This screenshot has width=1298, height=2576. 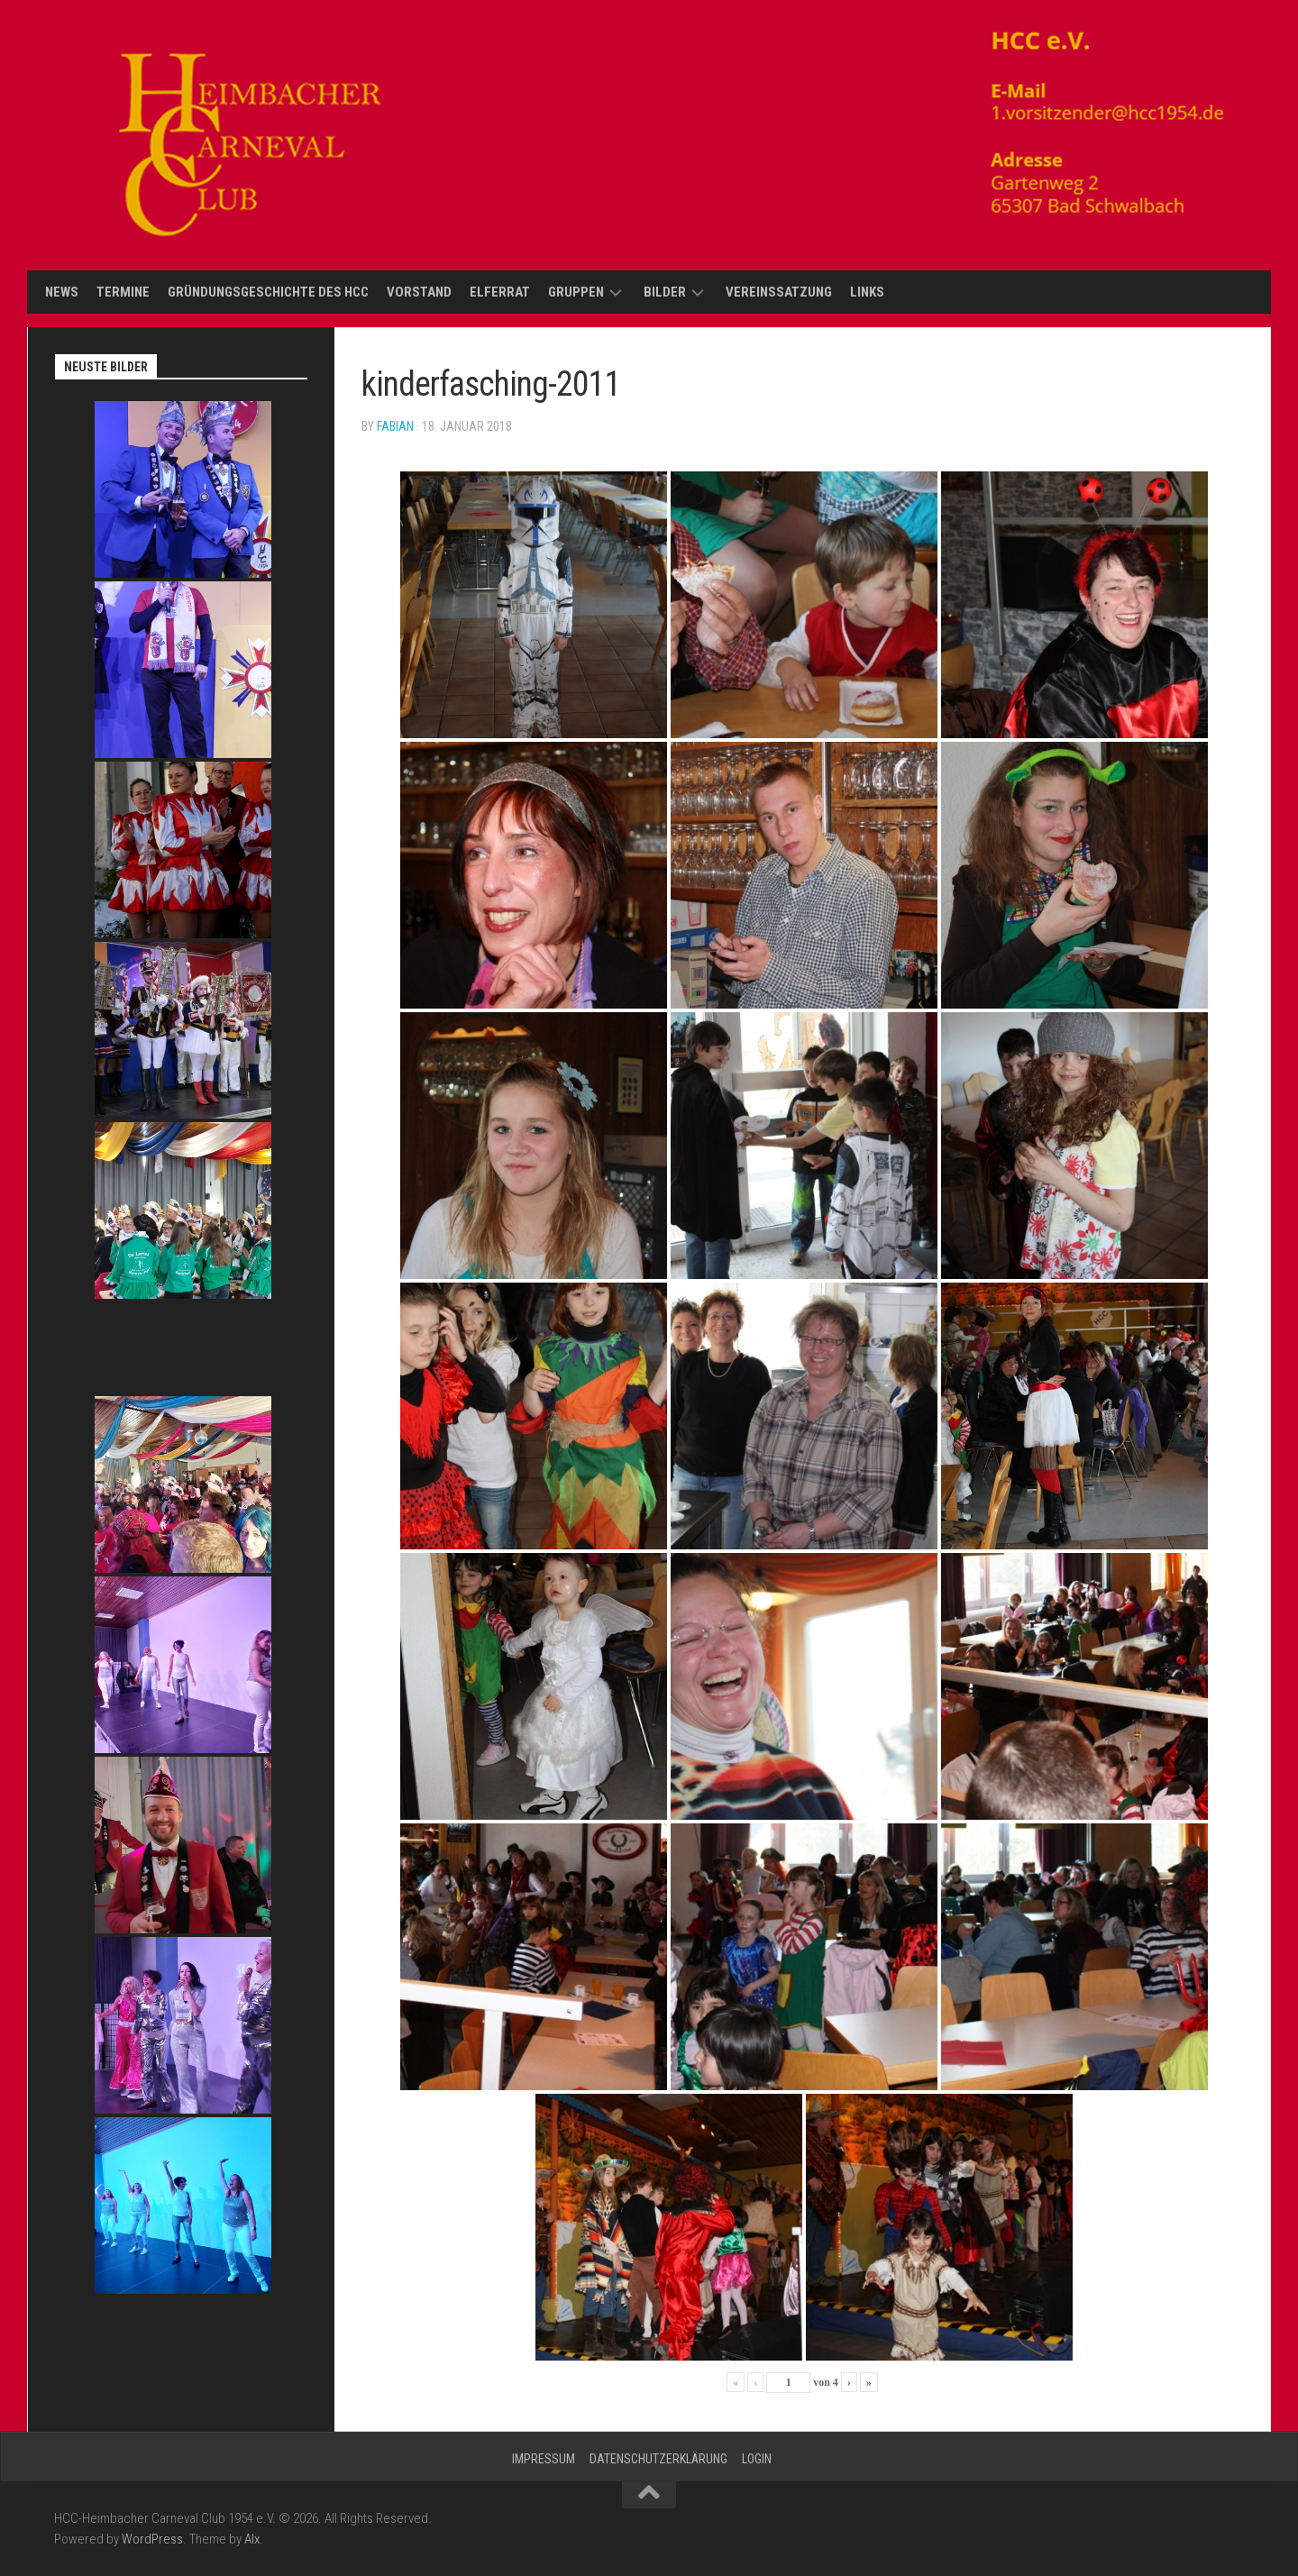 What do you see at coordinates (61, 292) in the screenshot?
I see `News` at bounding box center [61, 292].